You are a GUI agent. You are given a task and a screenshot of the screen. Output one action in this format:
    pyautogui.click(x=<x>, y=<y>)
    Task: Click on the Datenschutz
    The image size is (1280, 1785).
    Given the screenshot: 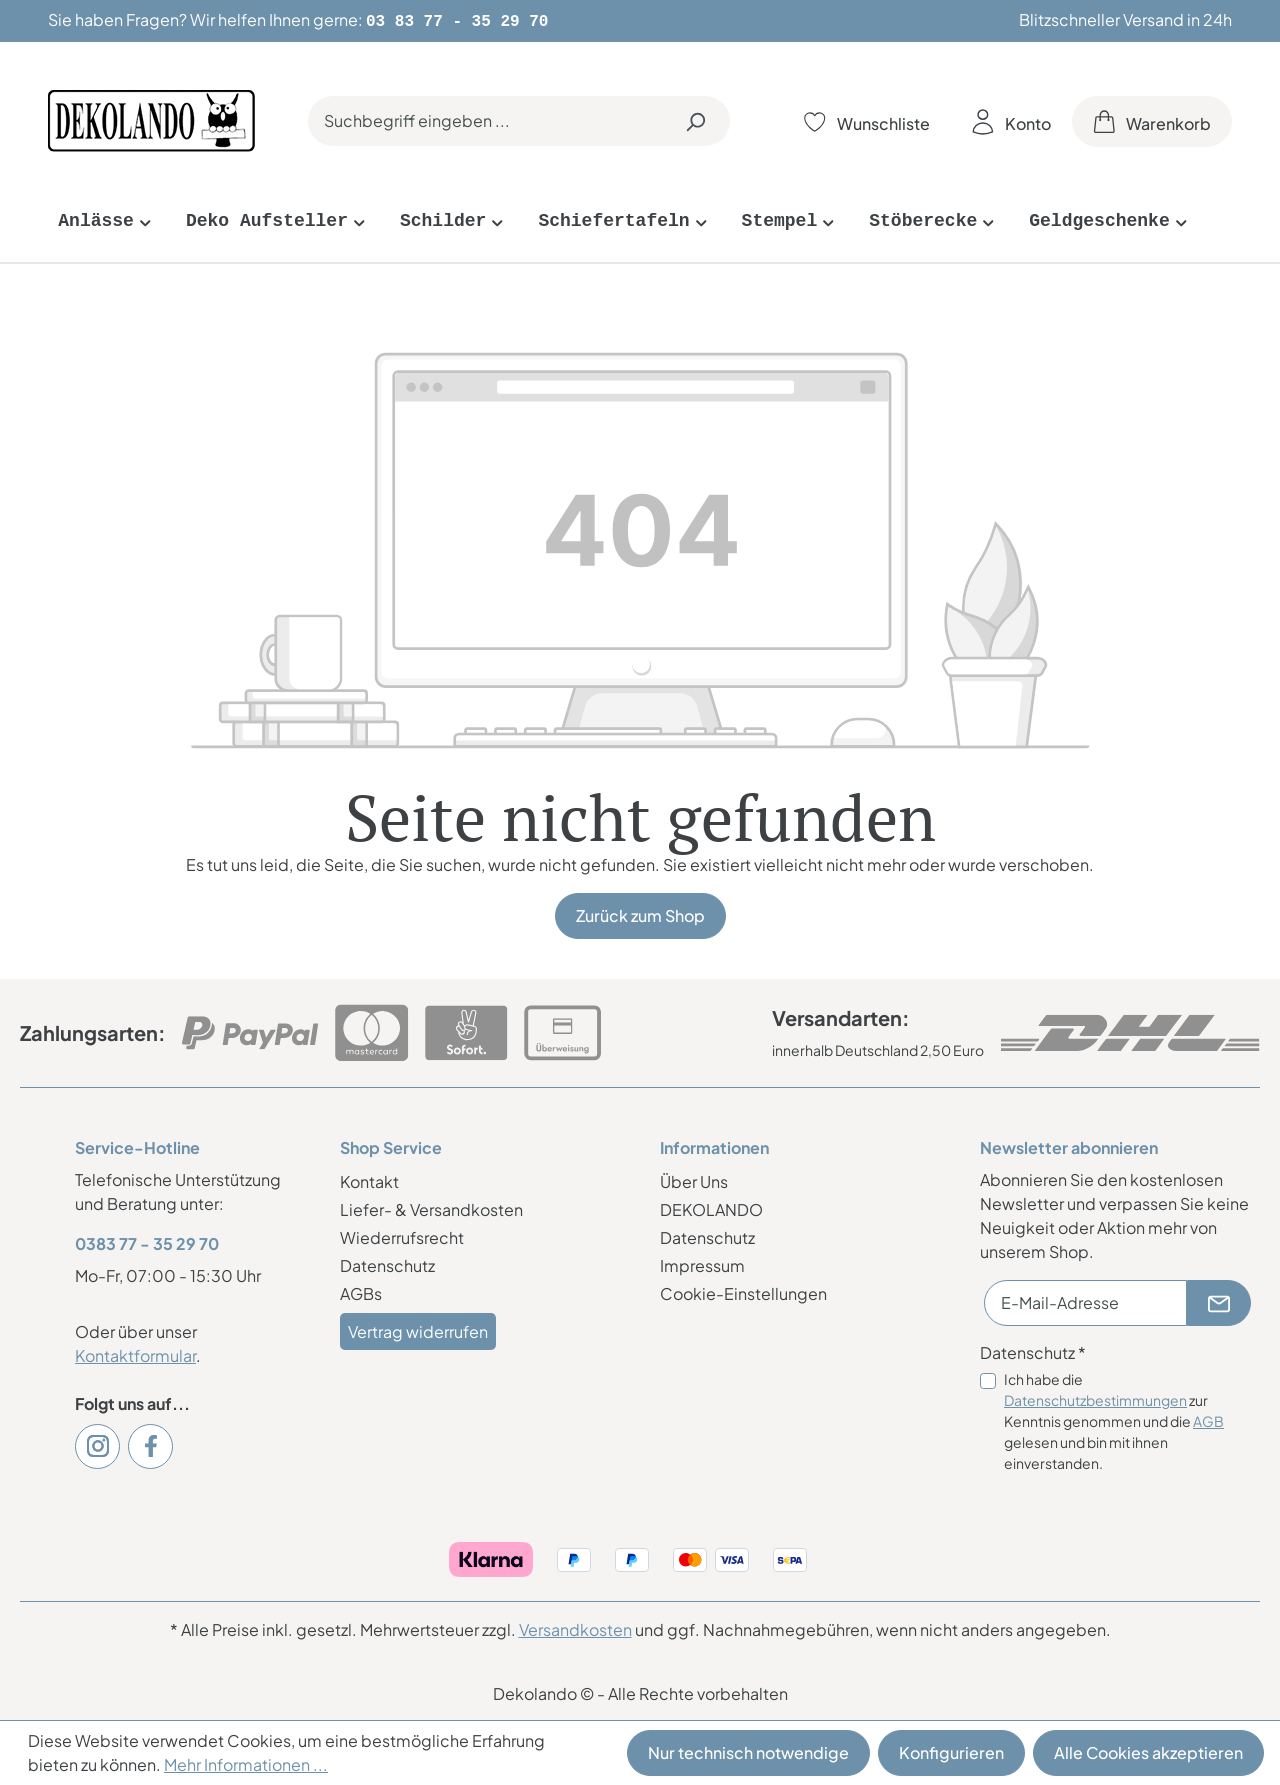 What is the action you would take?
    pyautogui.click(x=387, y=1263)
    